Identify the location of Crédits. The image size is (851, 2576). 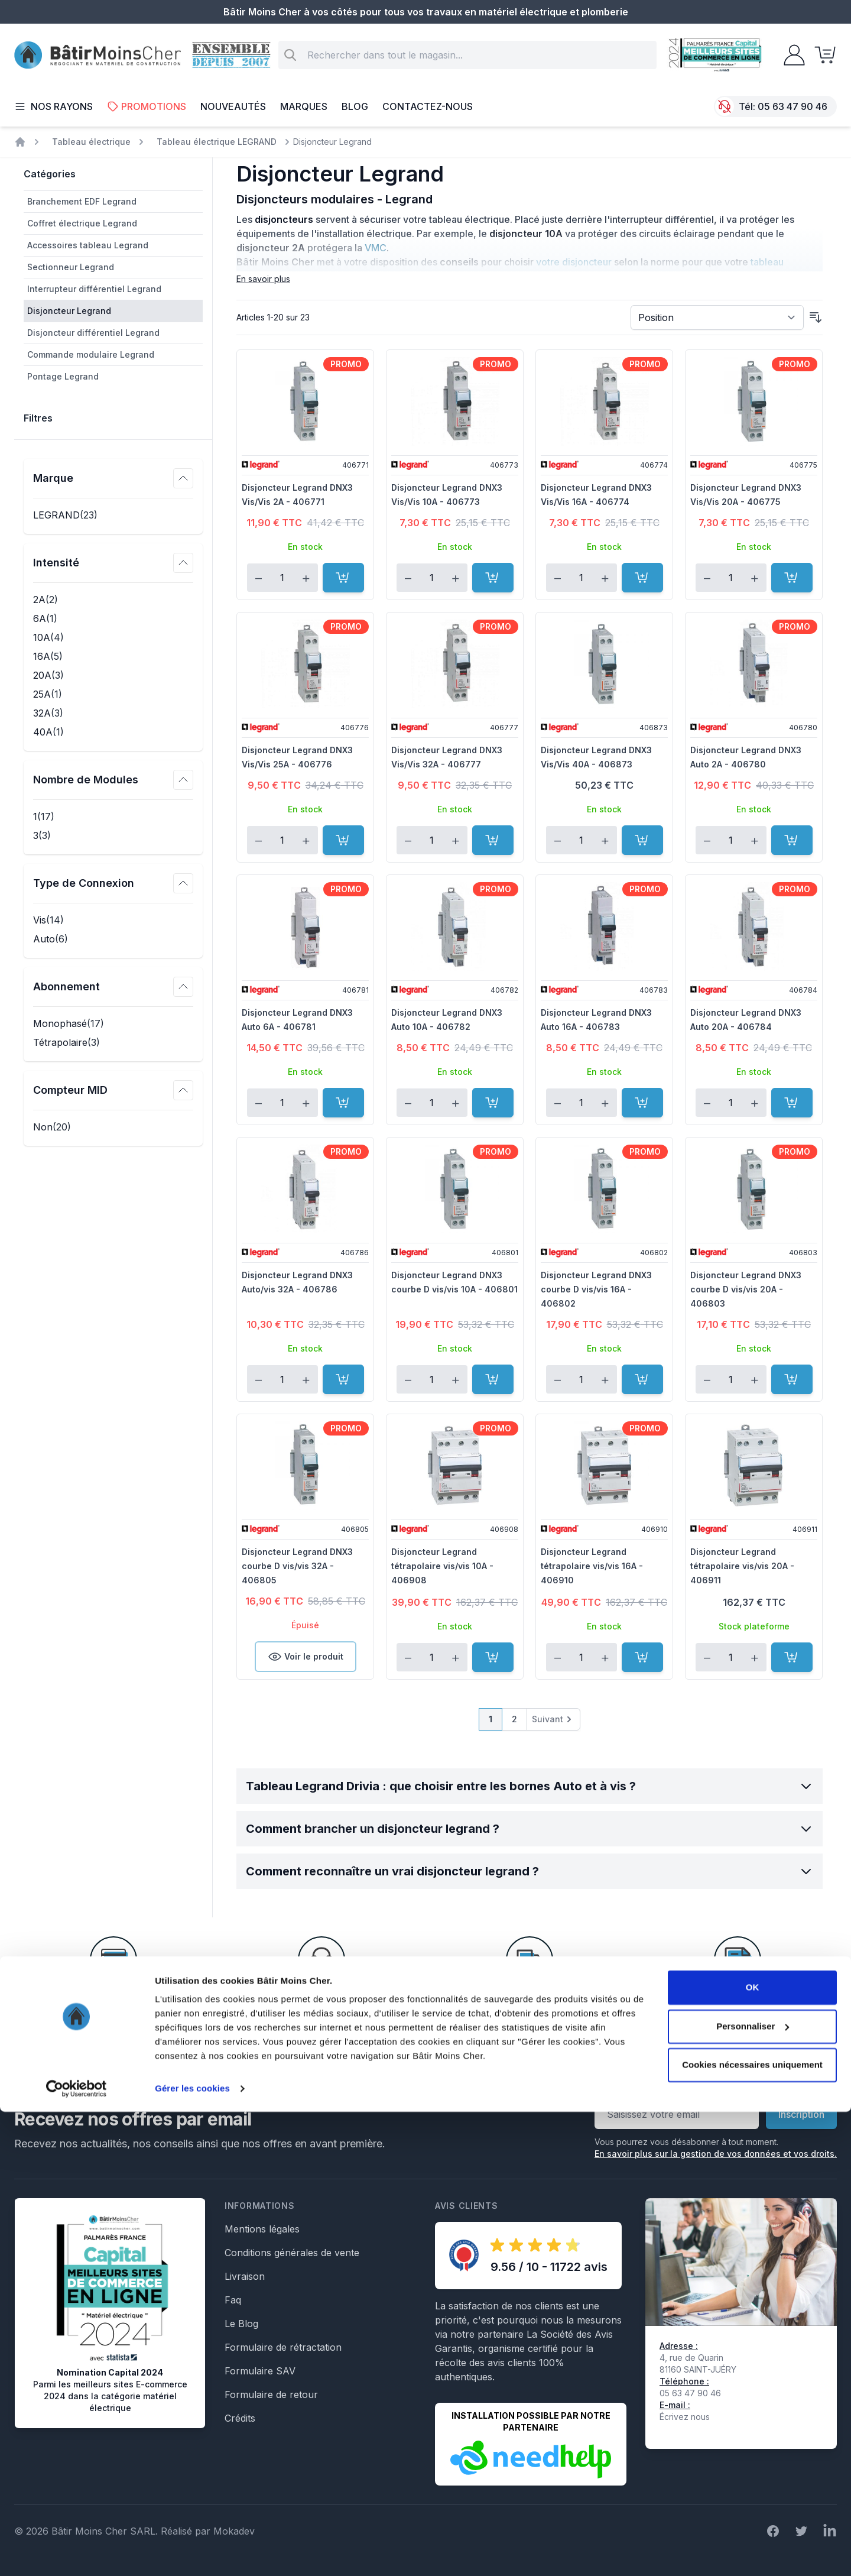
(240, 2418).